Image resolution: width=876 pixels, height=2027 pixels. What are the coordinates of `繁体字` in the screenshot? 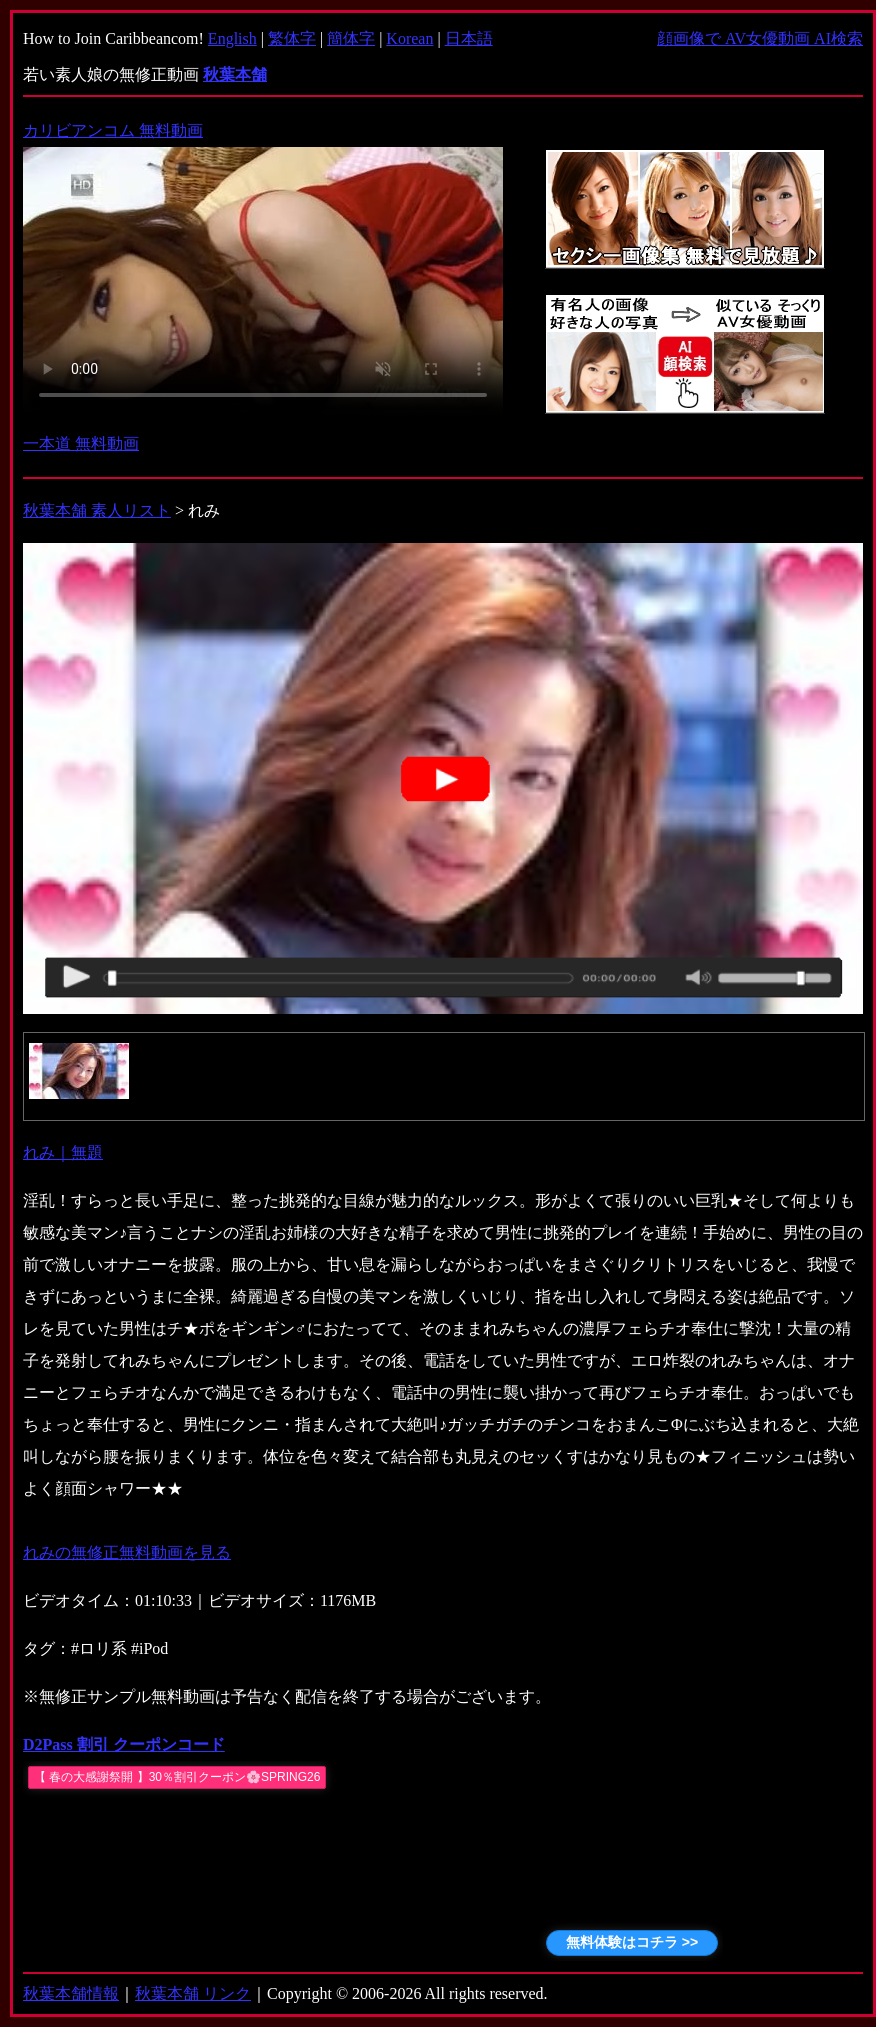 It's located at (292, 38).